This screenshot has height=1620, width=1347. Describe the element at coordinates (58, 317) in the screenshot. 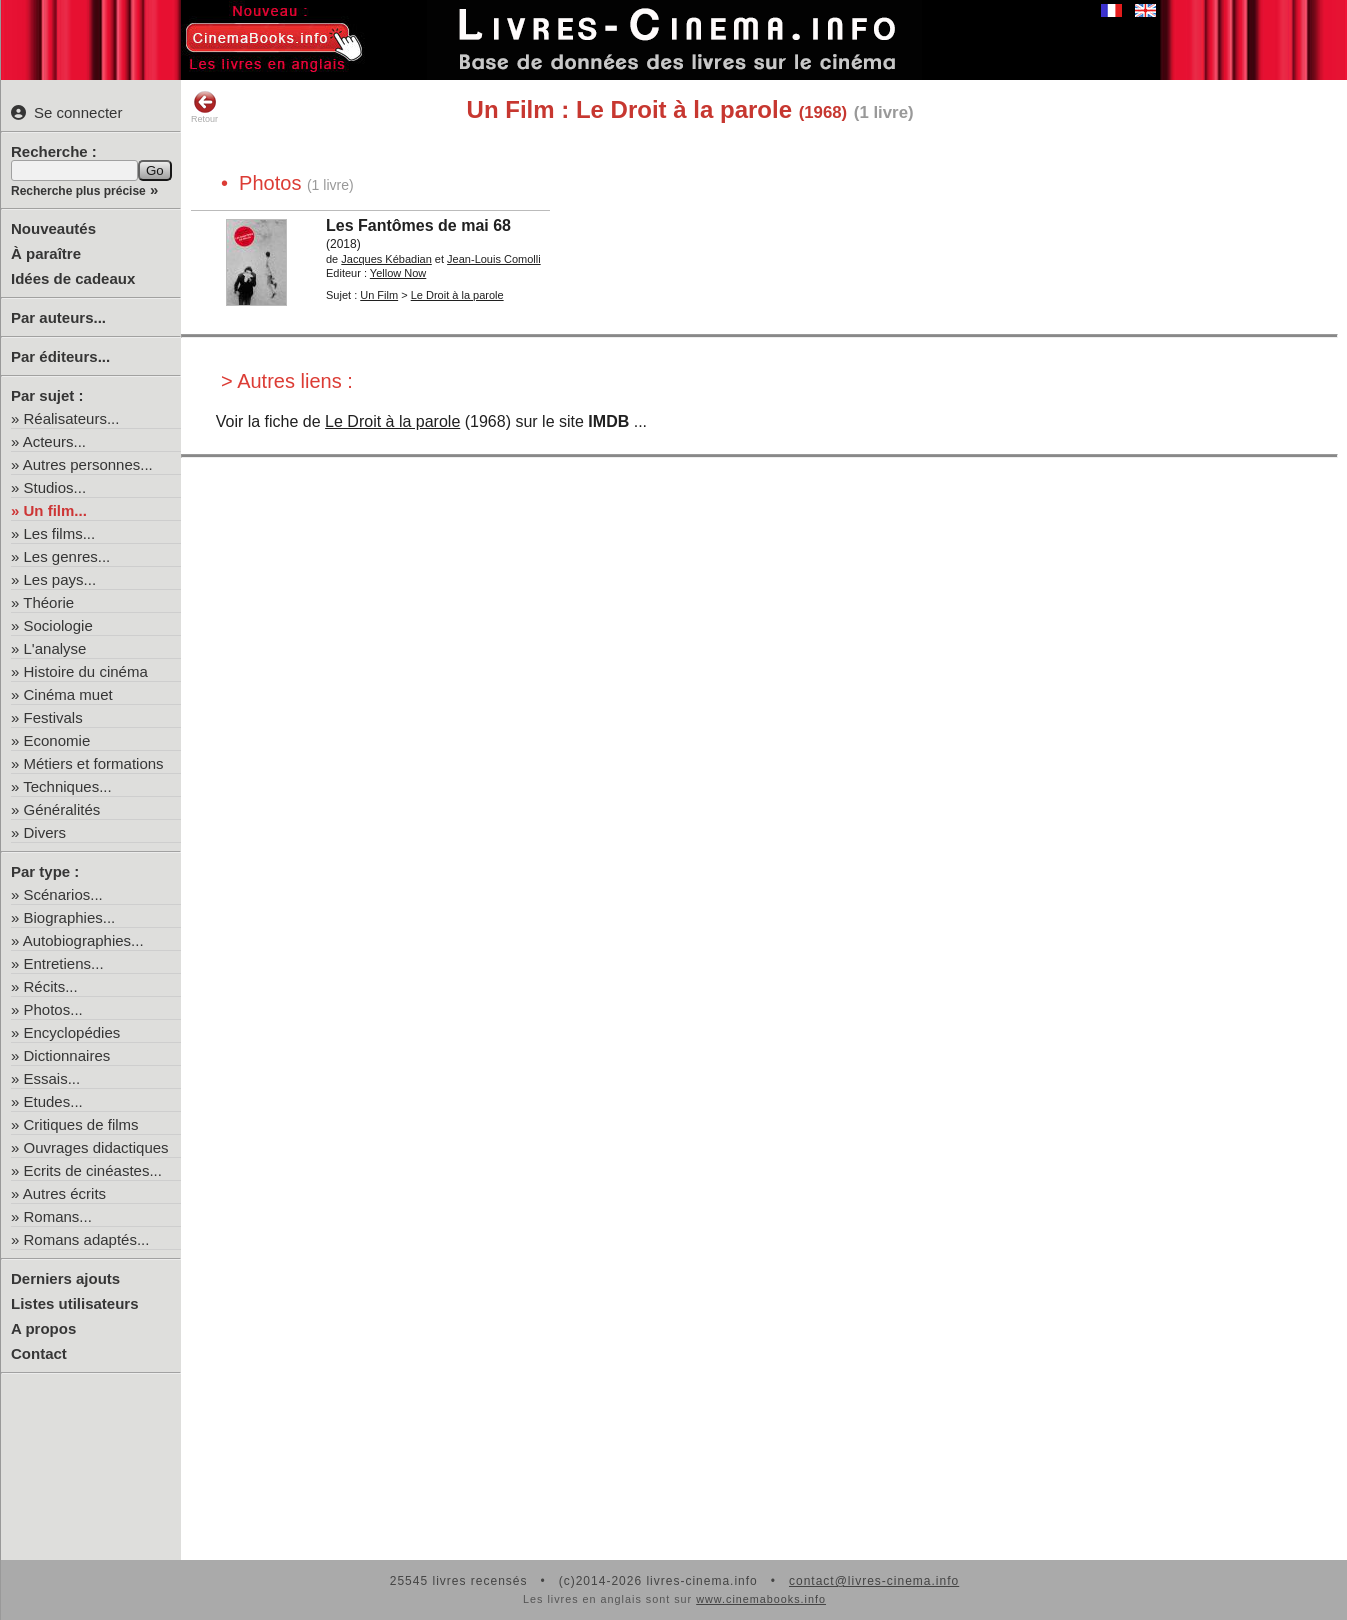

I see `Par auteurs...` at that location.